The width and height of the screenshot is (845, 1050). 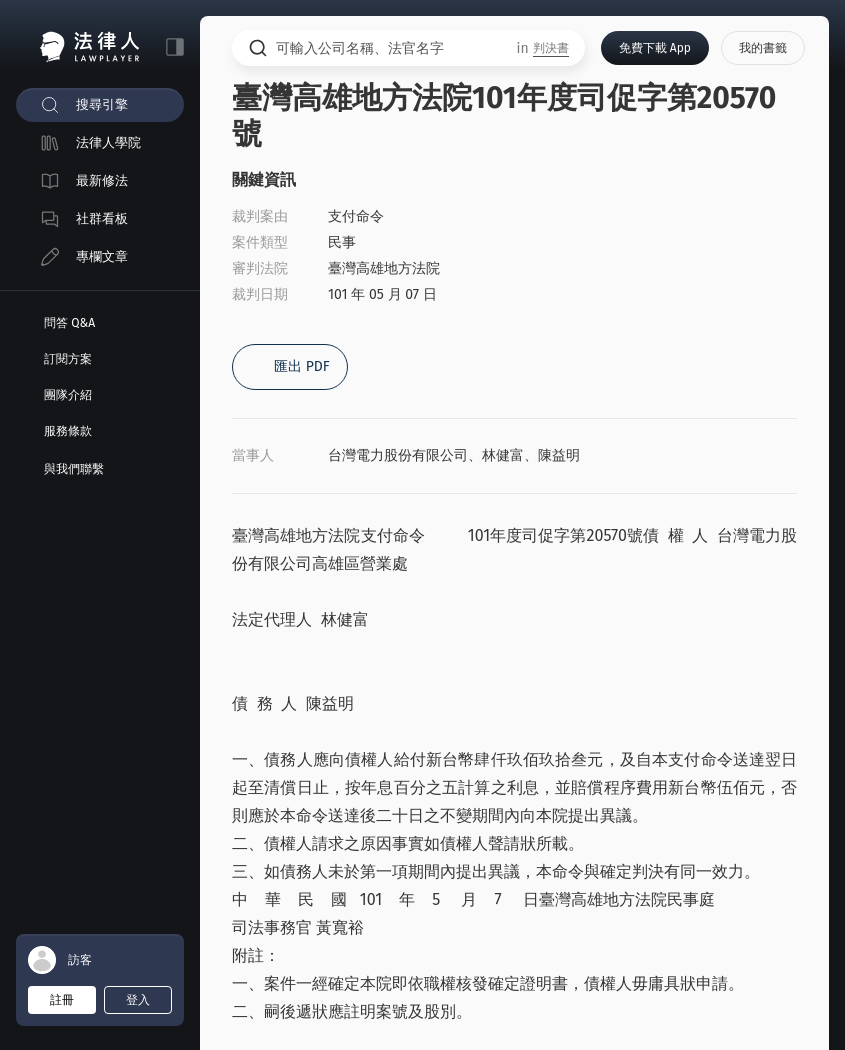 I want to click on 與我們聯繫, so click(x=74, y=469).